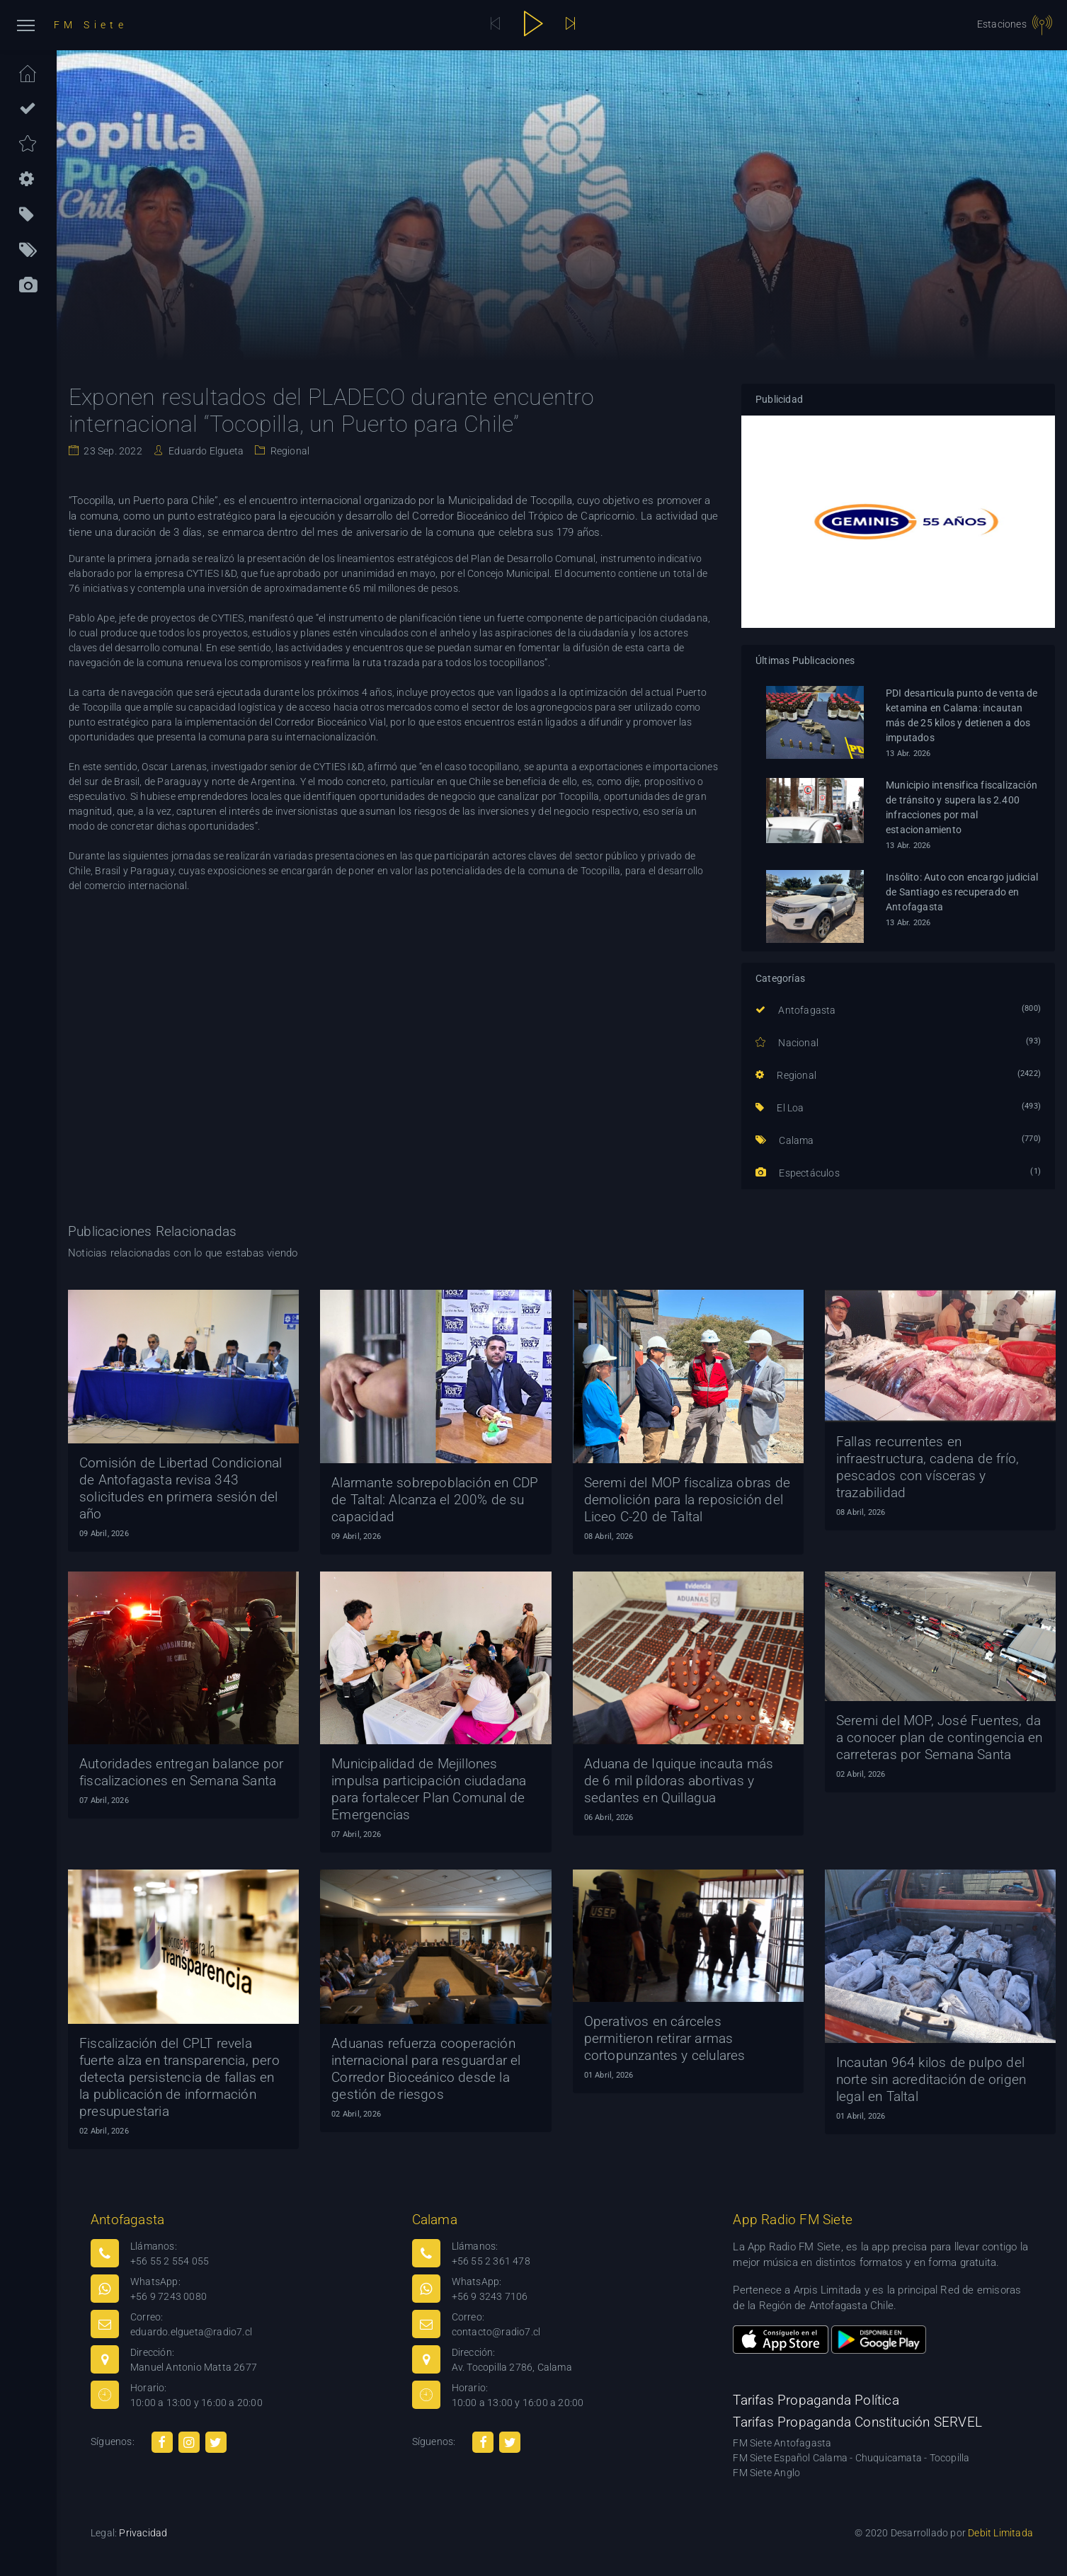  Describe the element at coordinates (191, 2331) in the screenshot. I see `eduardo.elgueta@radio7.cl` at that location.